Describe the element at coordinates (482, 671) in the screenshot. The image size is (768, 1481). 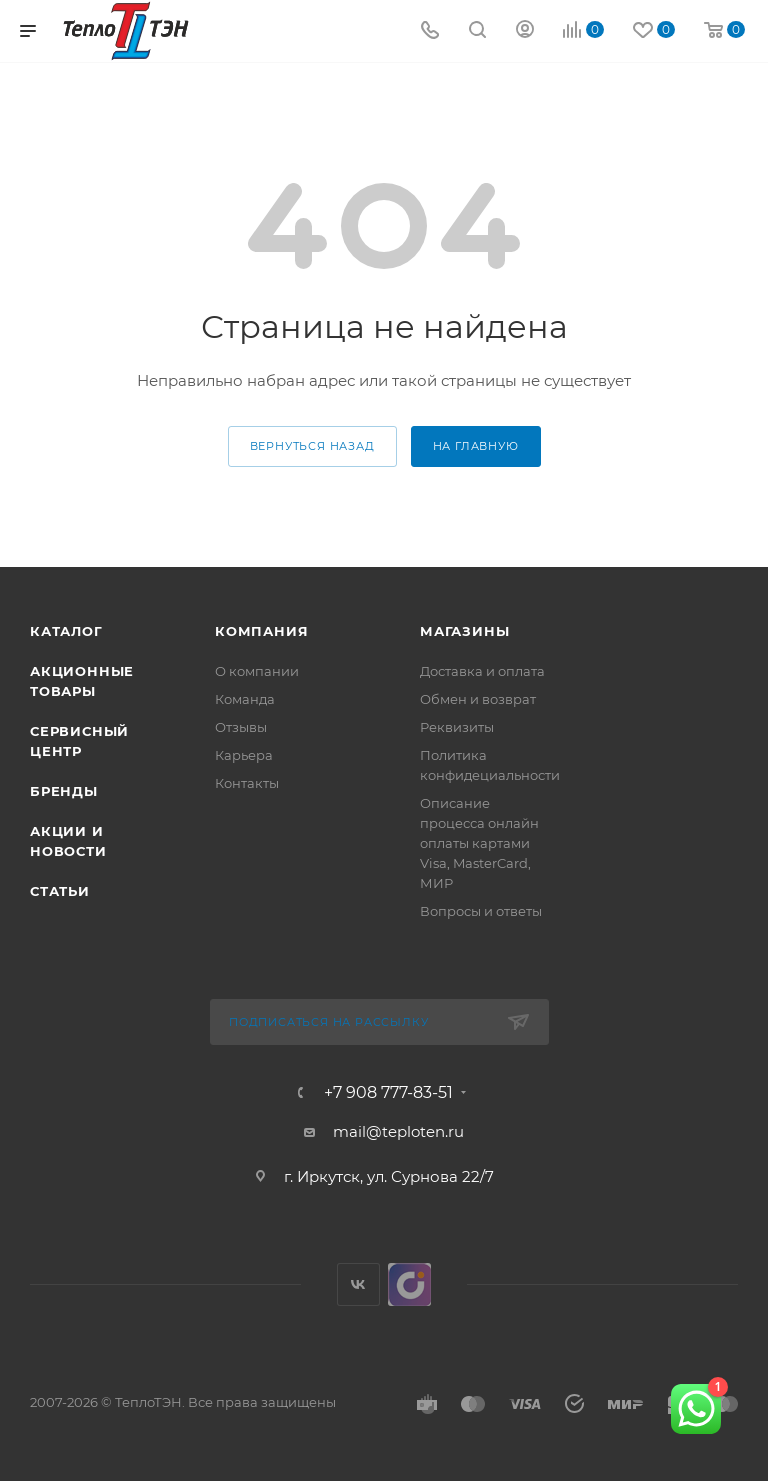
I see `Доставка и оплата` at that location.